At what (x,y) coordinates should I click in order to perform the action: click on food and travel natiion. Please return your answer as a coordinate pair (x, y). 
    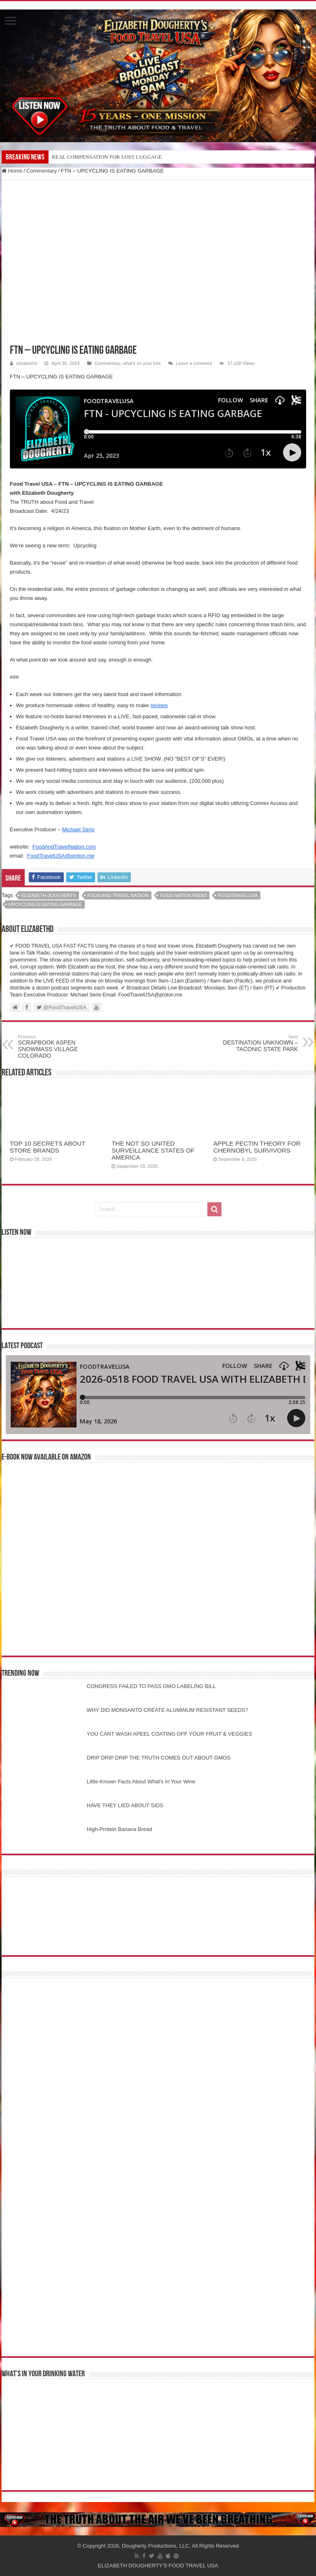
    Looking at the image, I should click on (118, 895).